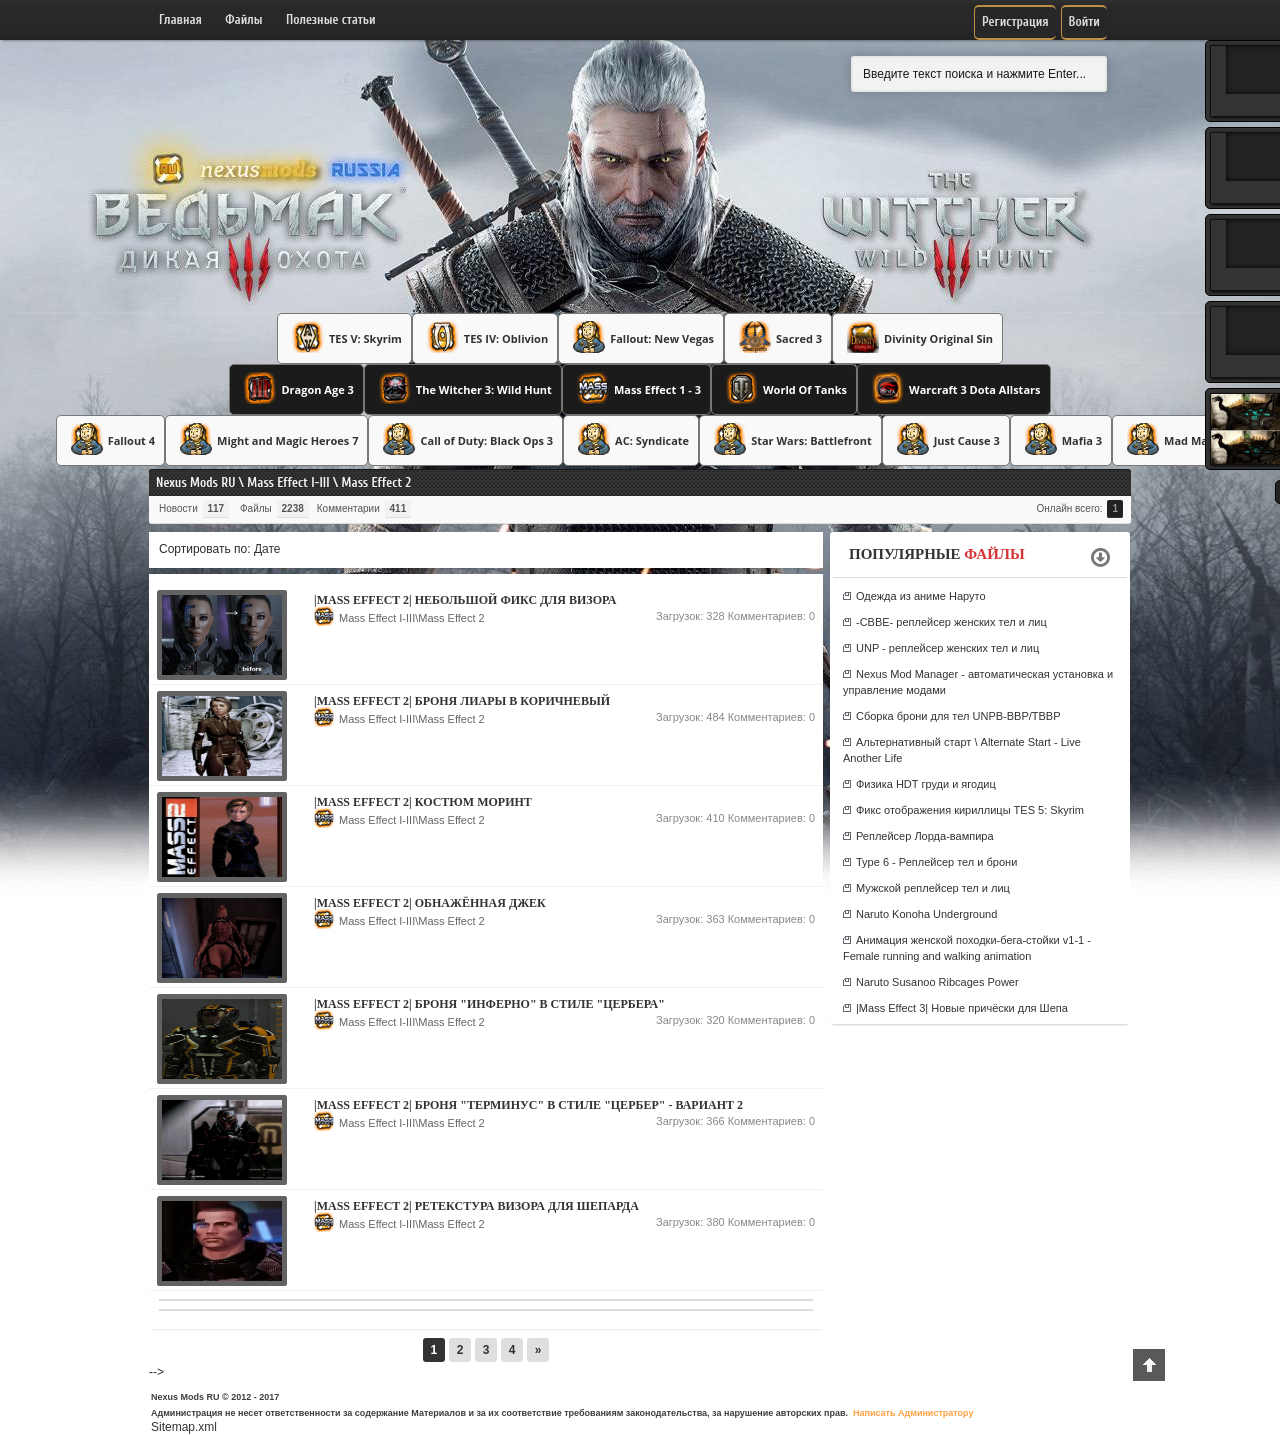 Image resolution: width=1280 pixels, height=1436 pixels. What do you see at coordinates (925, 836) in the screenshot?
I see `Реплейсер Лорда-вампира` at bounding box center [925, 836].